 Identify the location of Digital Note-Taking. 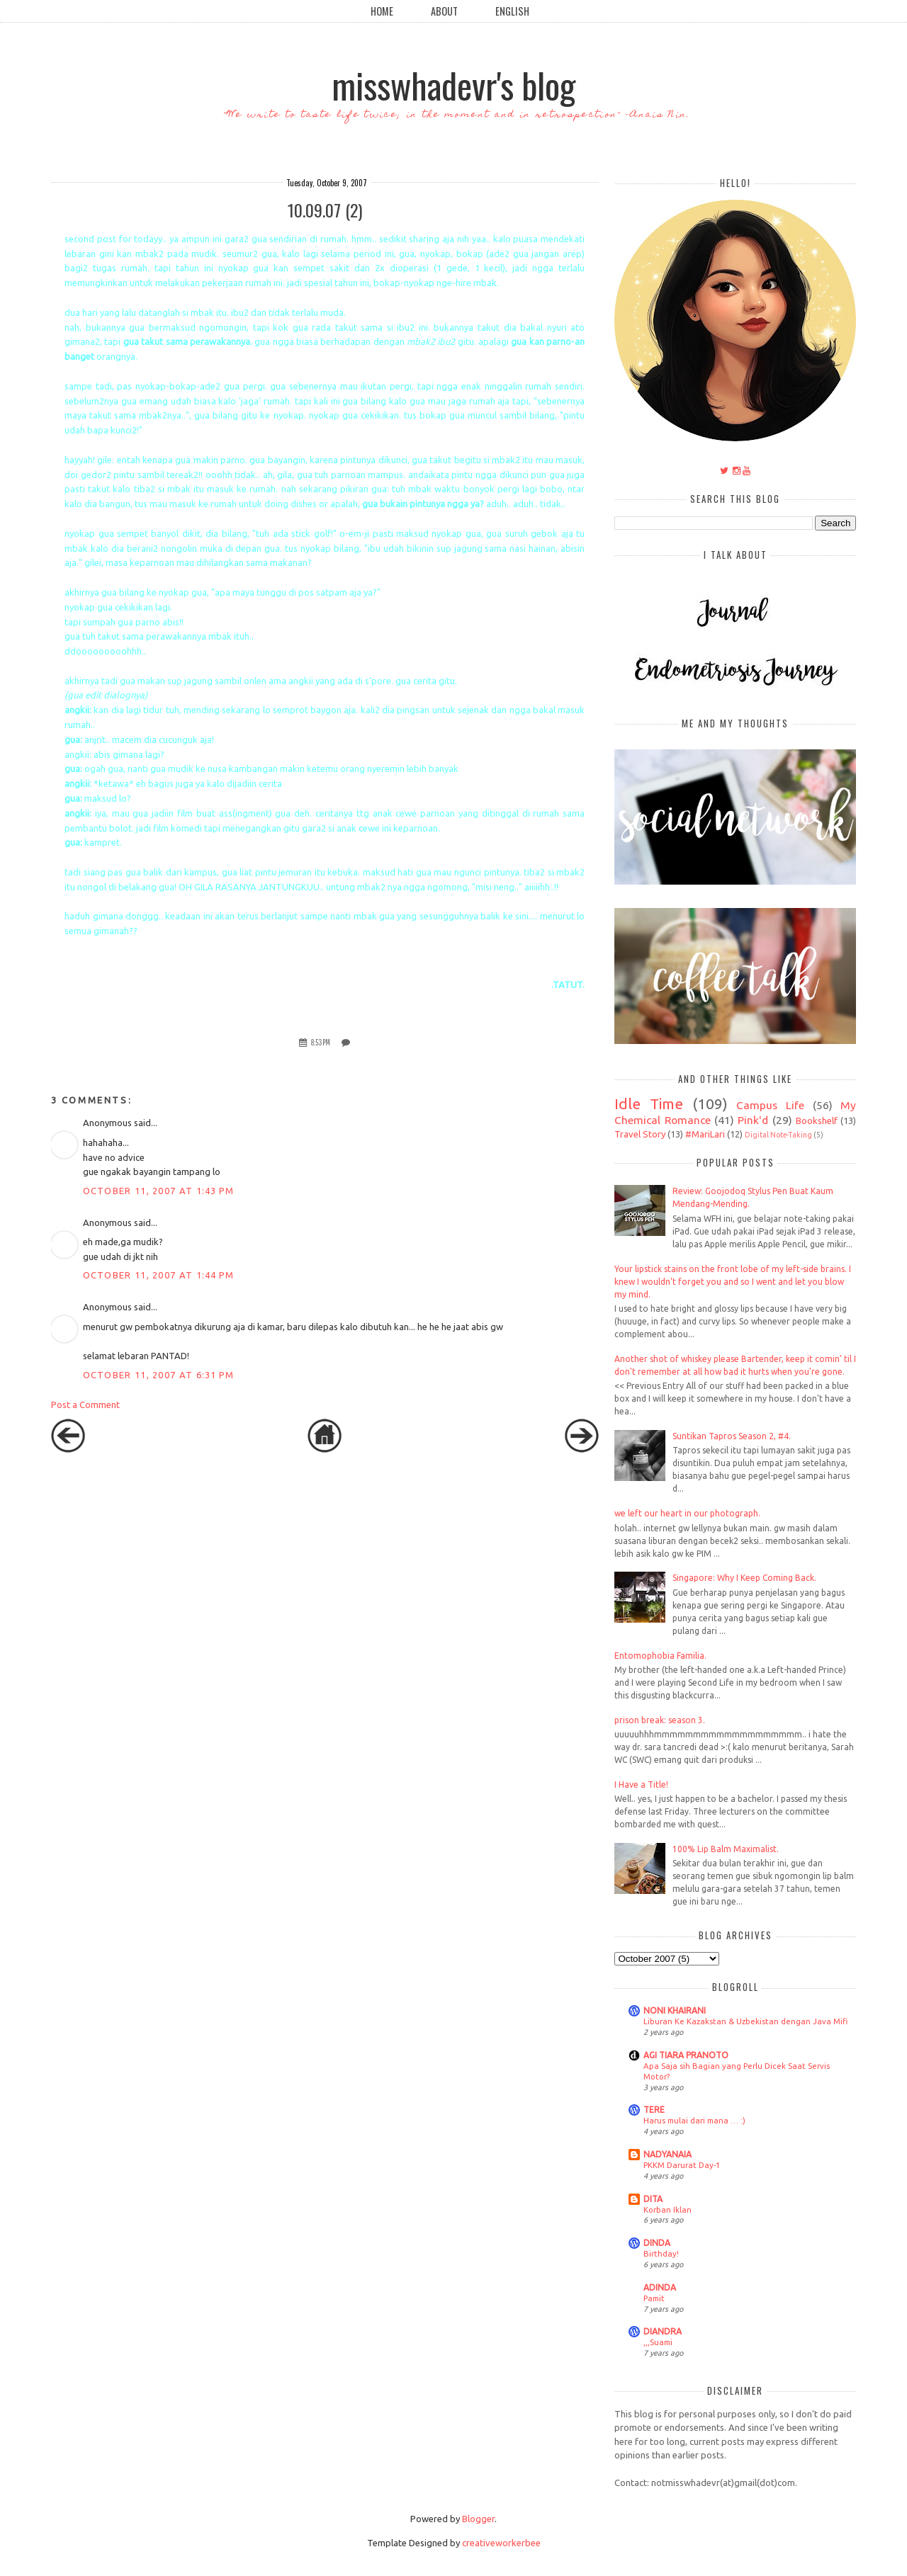
(778, 1134).